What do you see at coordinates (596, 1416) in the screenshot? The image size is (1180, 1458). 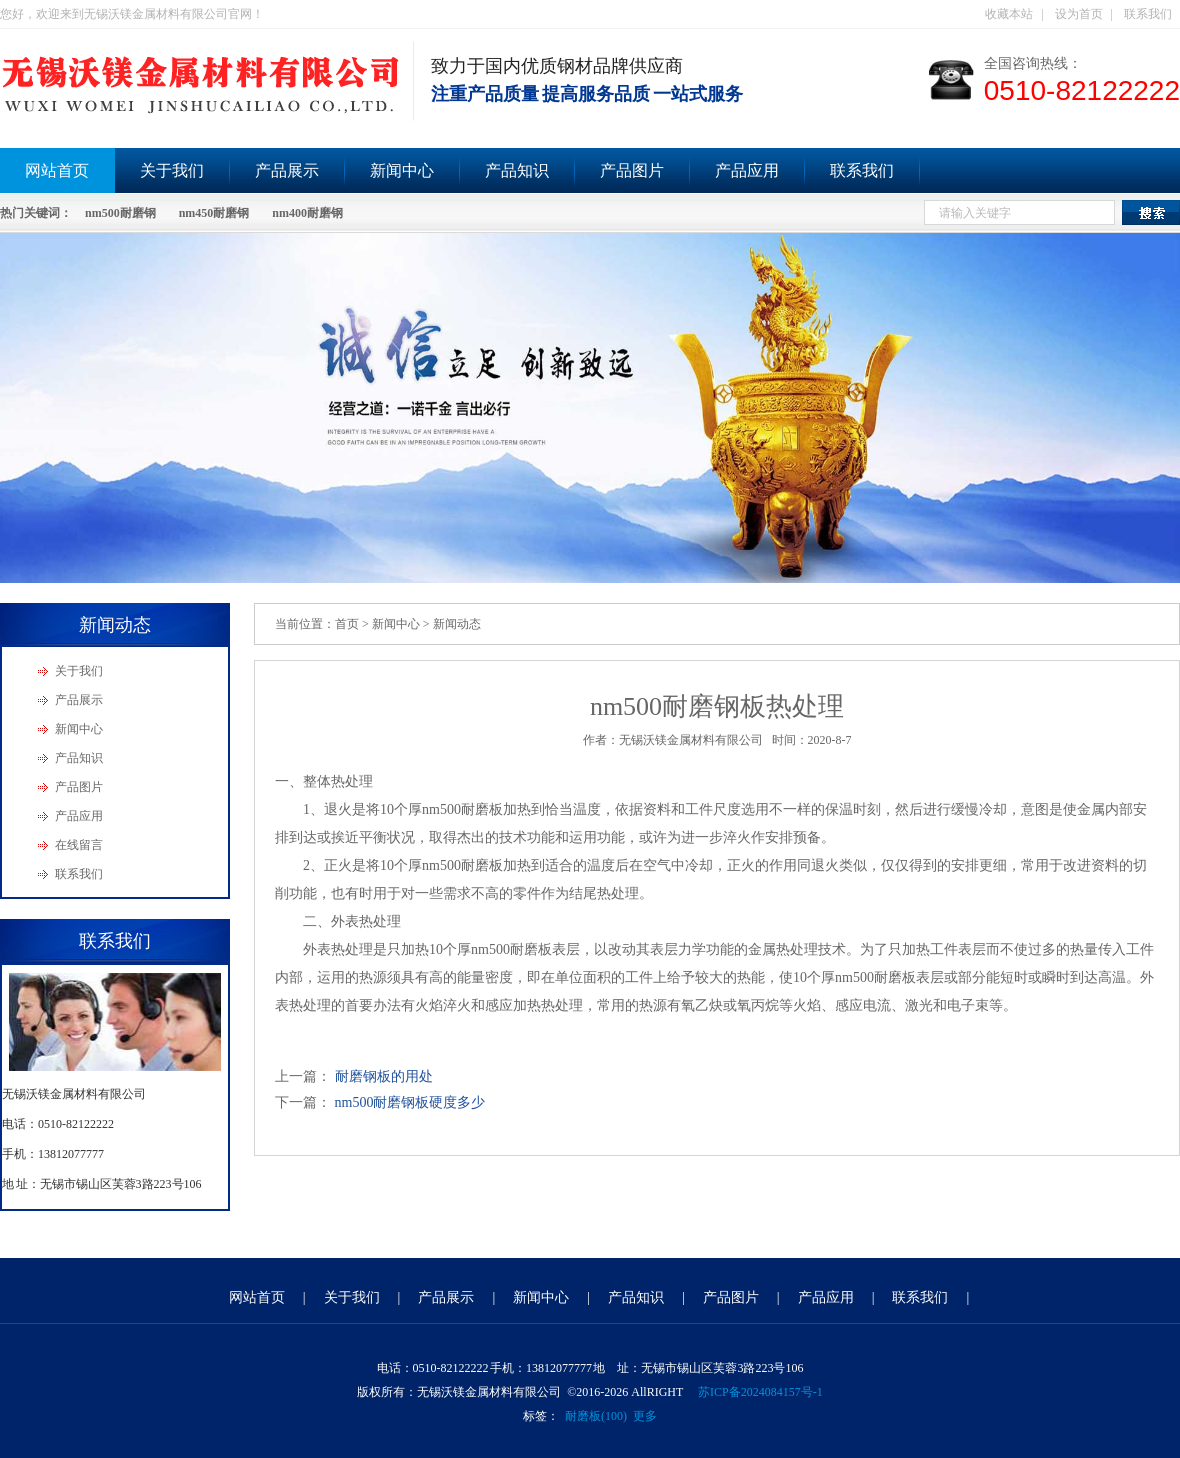 I see `耐磨板(100)` at bounding box center [596, 1416].